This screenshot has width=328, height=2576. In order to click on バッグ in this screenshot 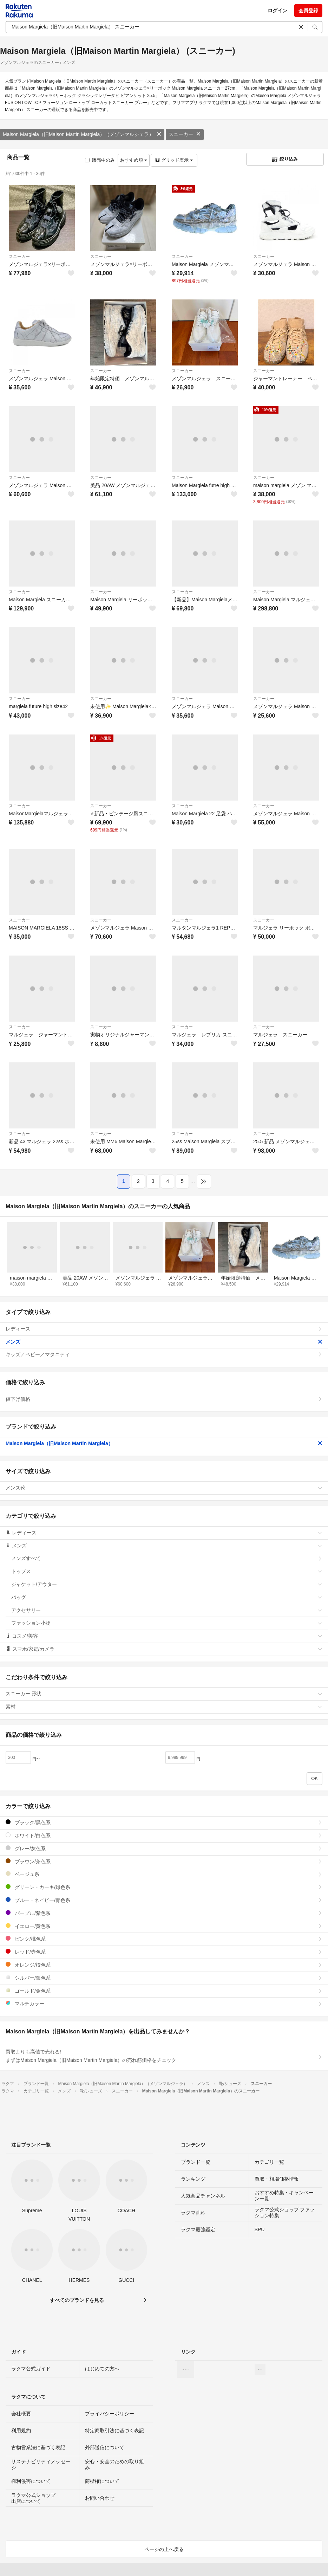, I will do `click(166, 1597)`.